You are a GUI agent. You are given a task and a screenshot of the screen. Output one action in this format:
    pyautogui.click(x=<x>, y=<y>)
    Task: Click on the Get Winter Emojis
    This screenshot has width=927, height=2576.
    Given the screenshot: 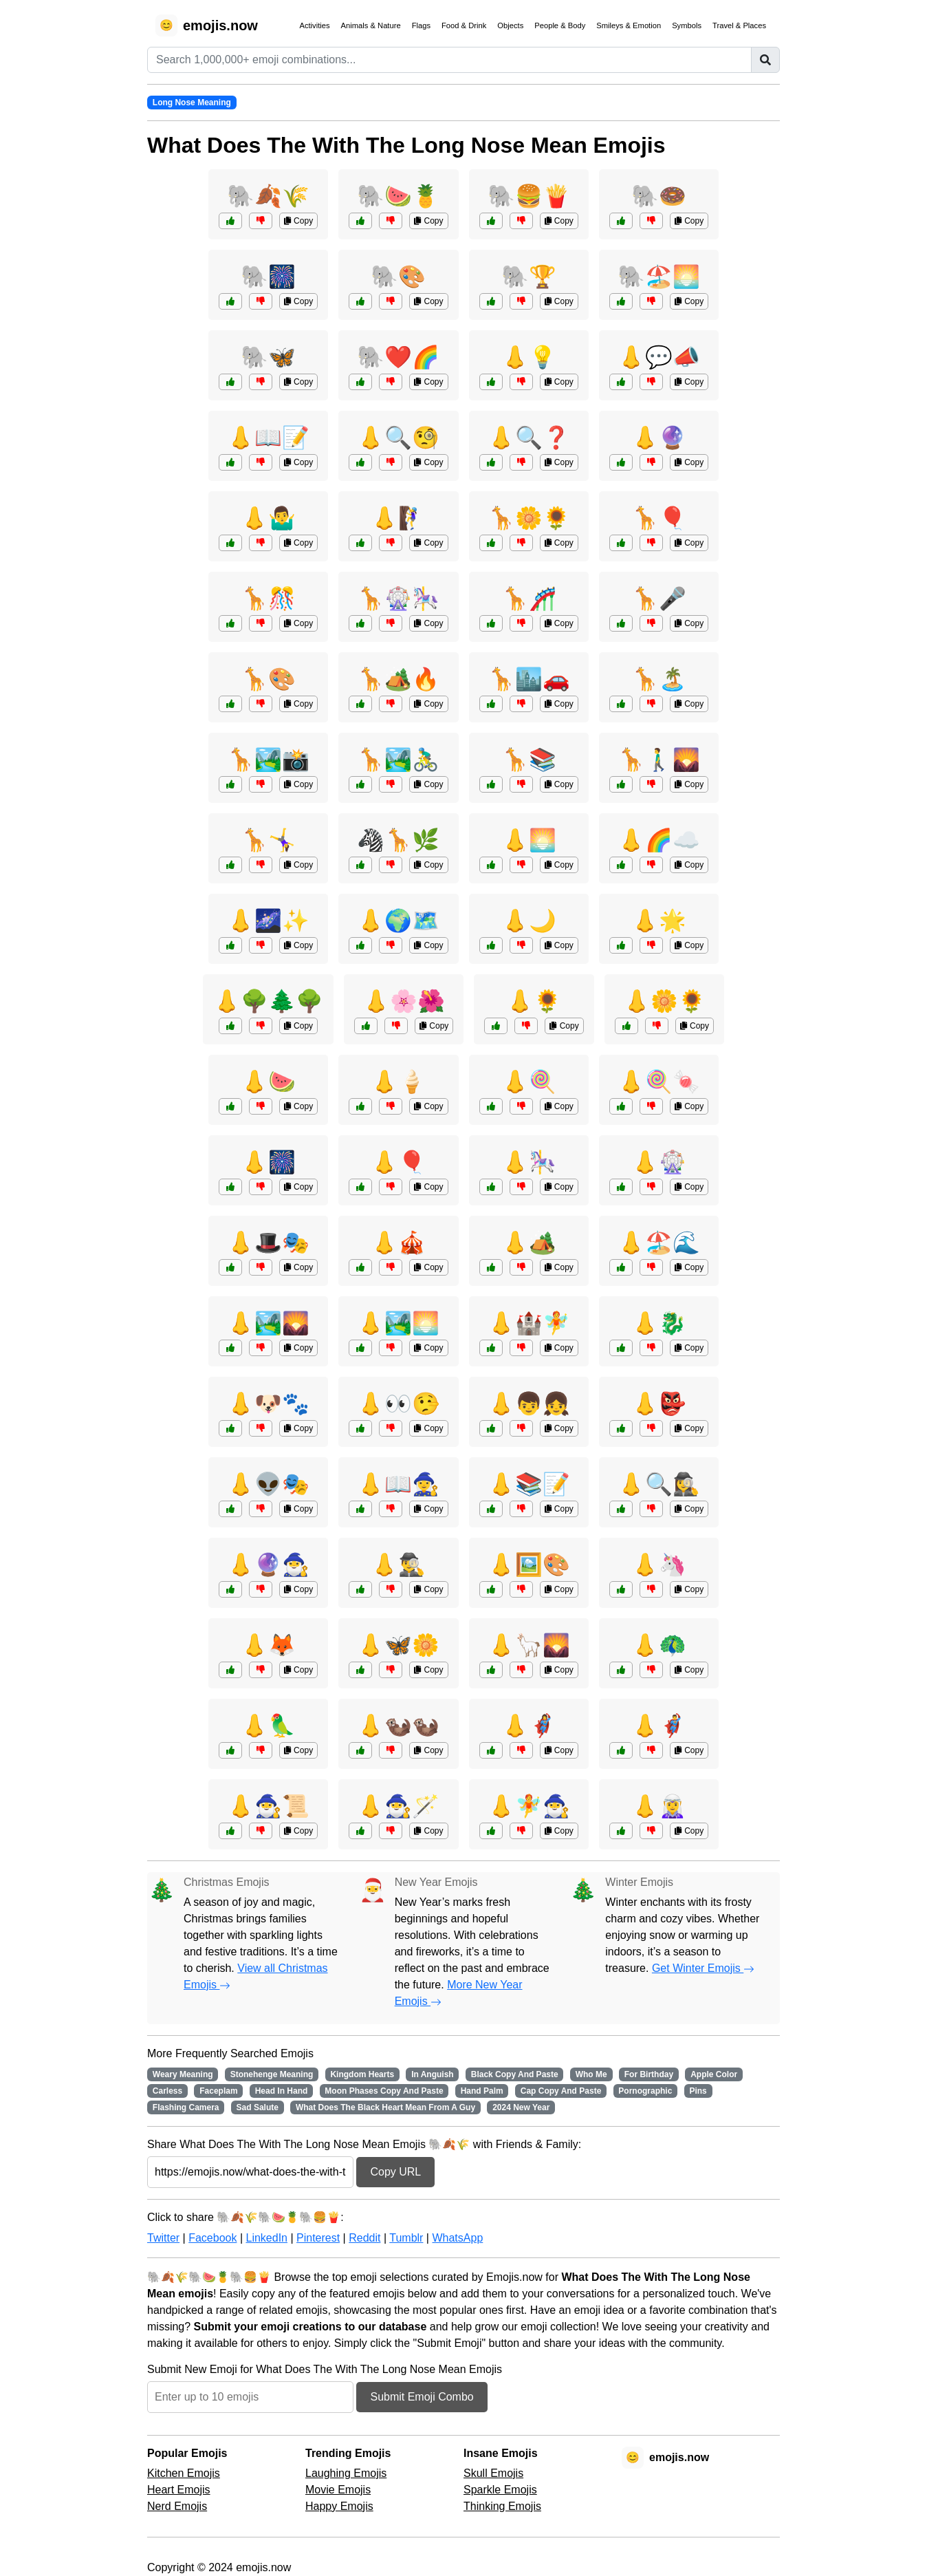 What is the action you would take?
    pyautogui.click(x=703, y=1968)
    